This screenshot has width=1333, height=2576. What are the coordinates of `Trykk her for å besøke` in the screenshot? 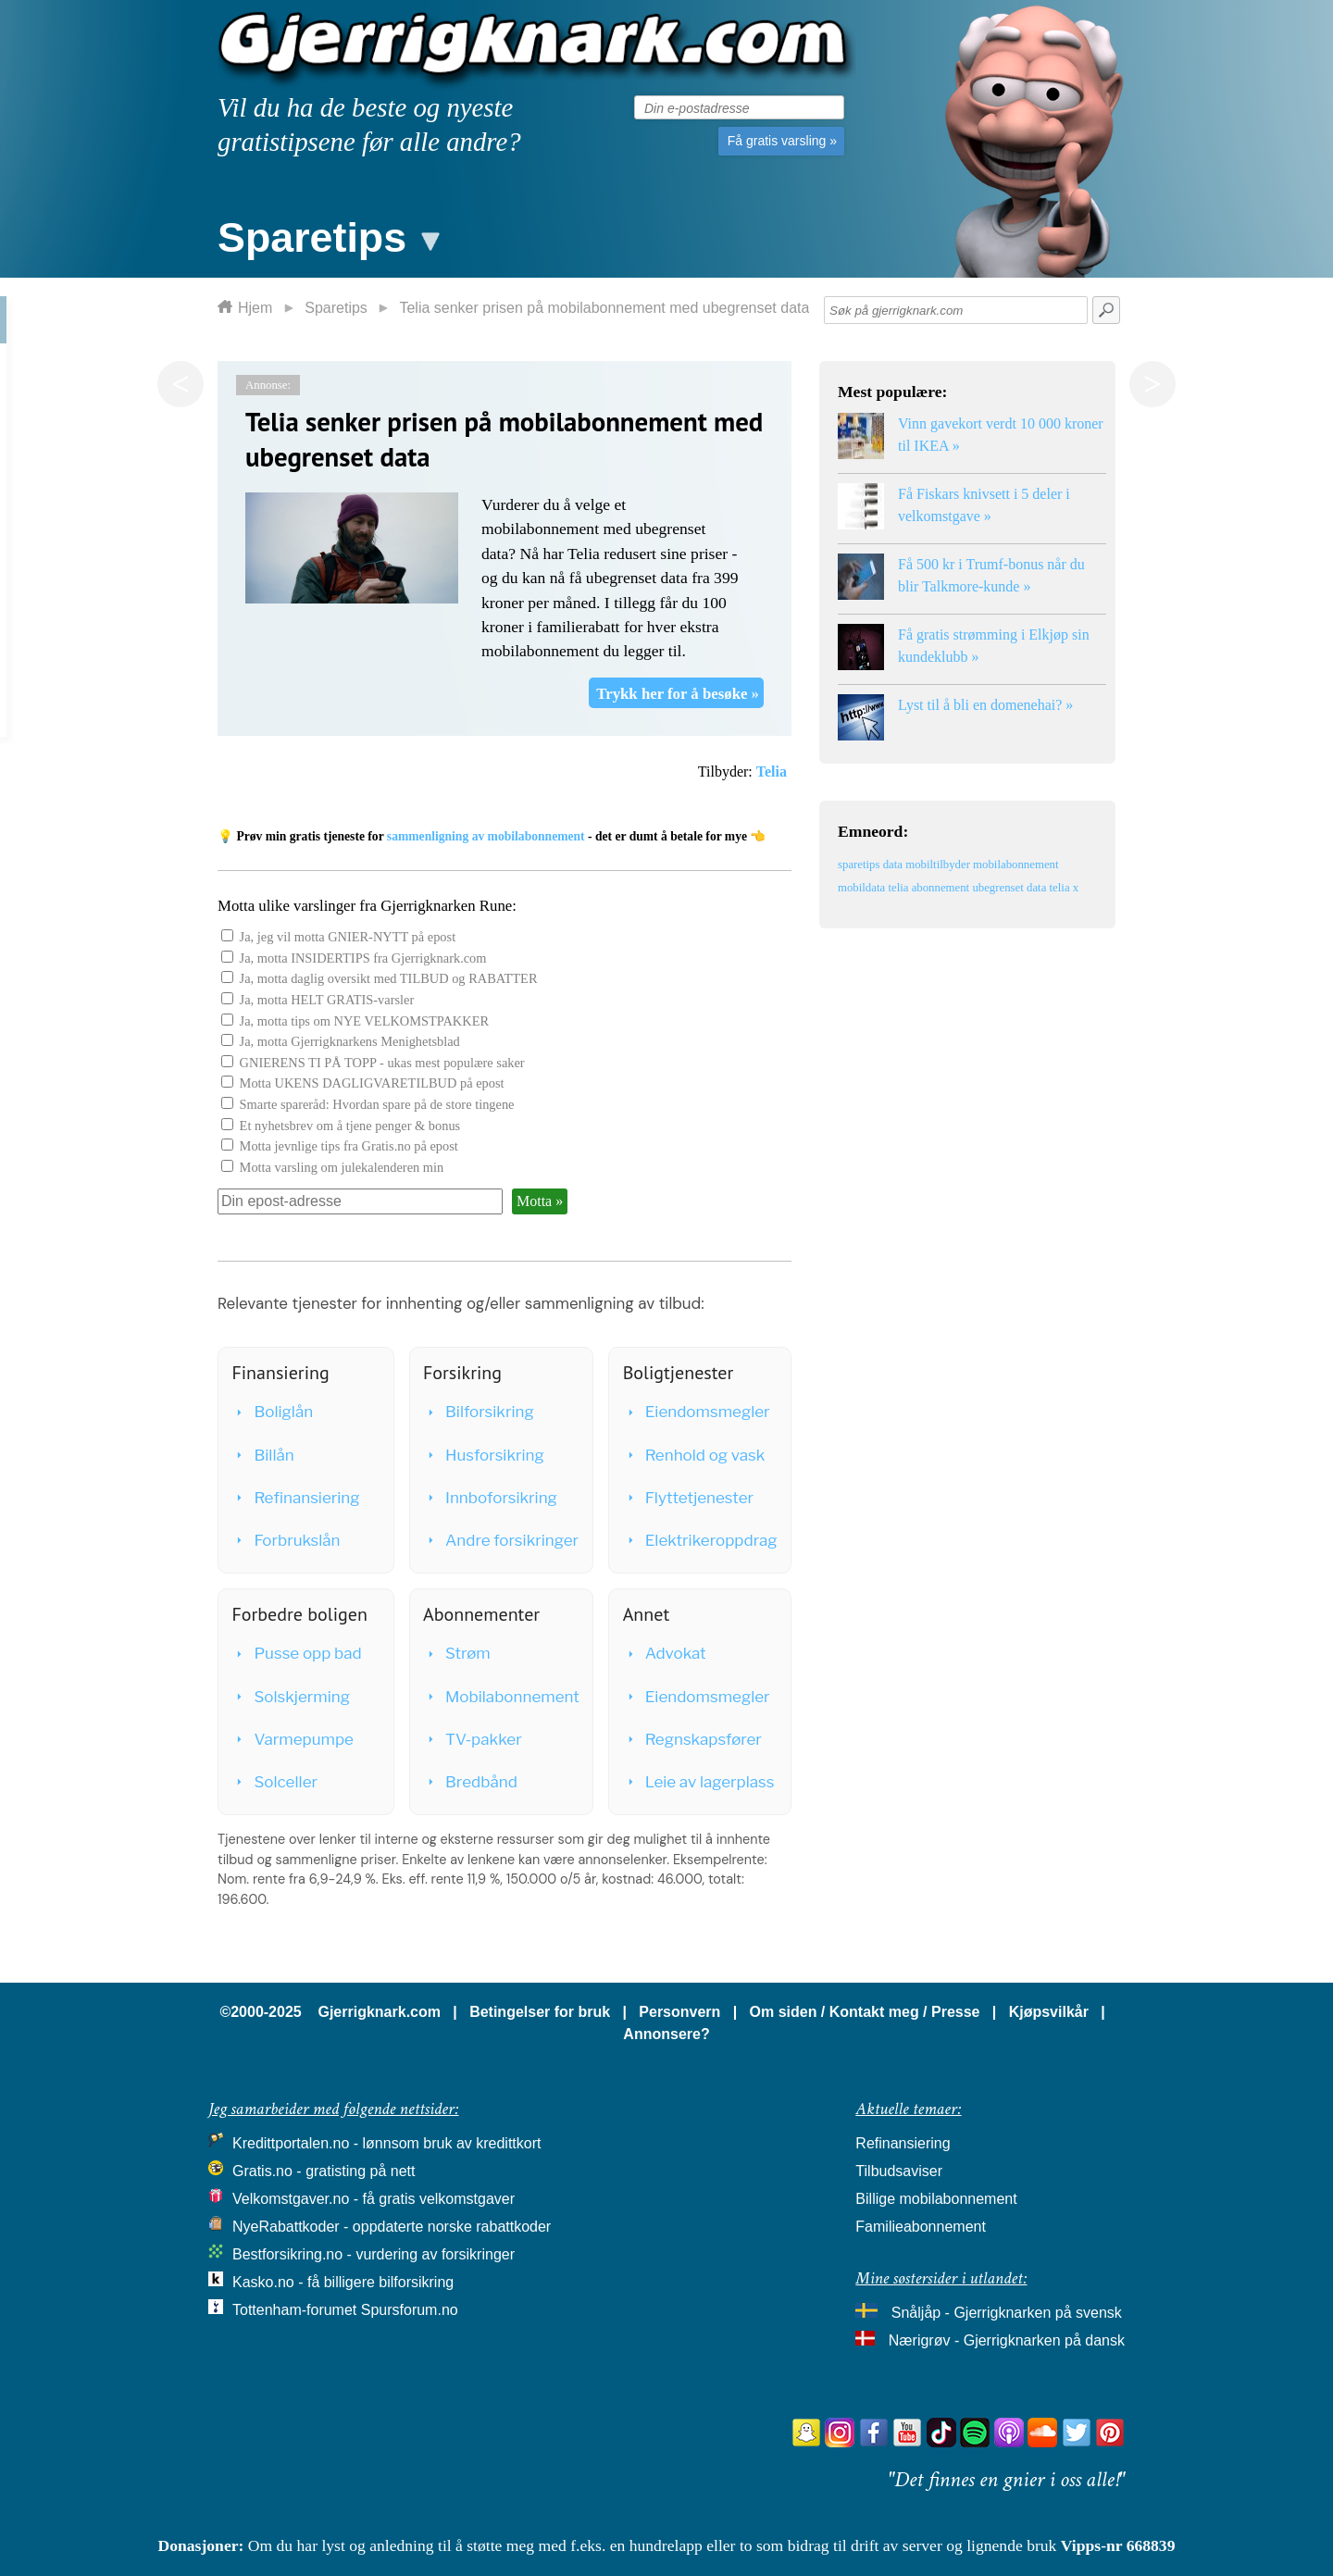 It's located at (677, 694).